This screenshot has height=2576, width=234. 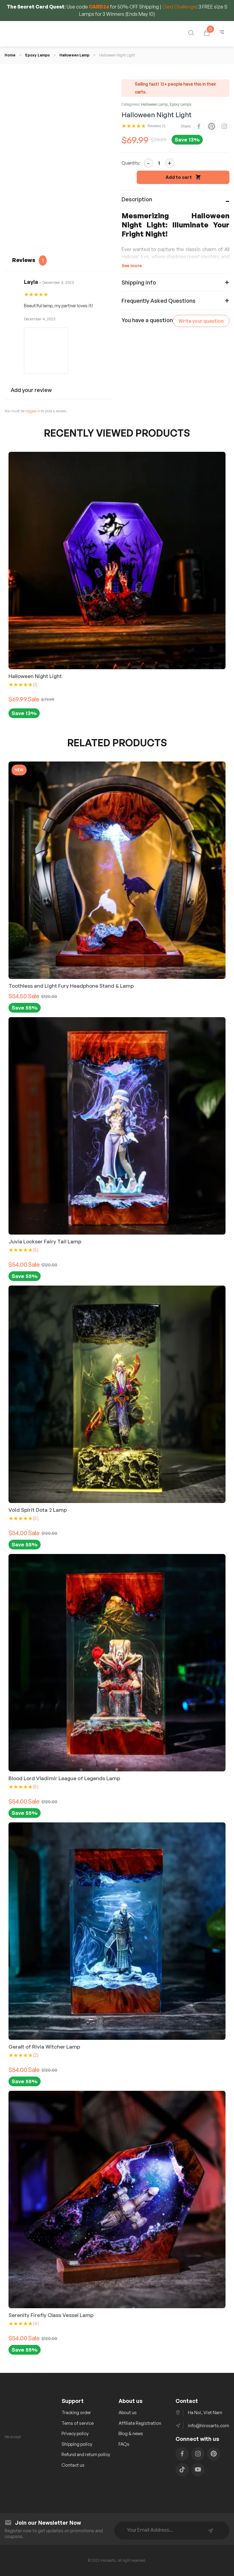 What do you see at coordinates (131, 162) in the screenshot?
I see `Quantity:` at bounding box center [131, 162].